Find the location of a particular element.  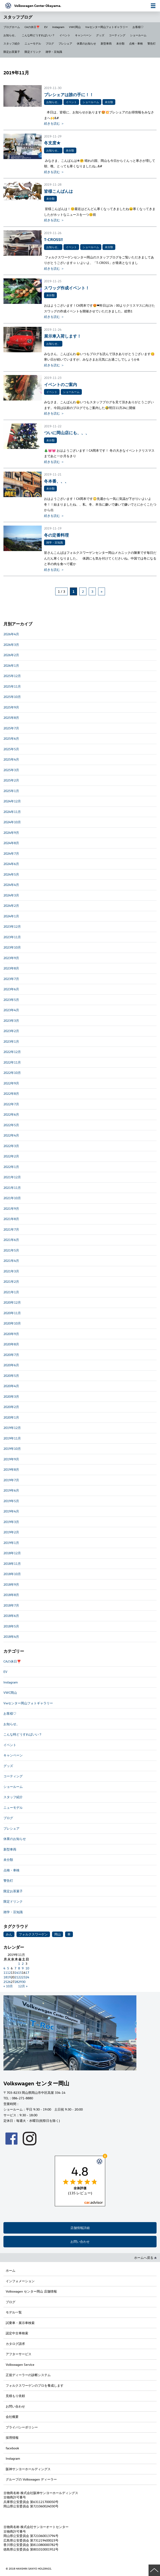

2024年11月 is located at coordinates (12, 811).